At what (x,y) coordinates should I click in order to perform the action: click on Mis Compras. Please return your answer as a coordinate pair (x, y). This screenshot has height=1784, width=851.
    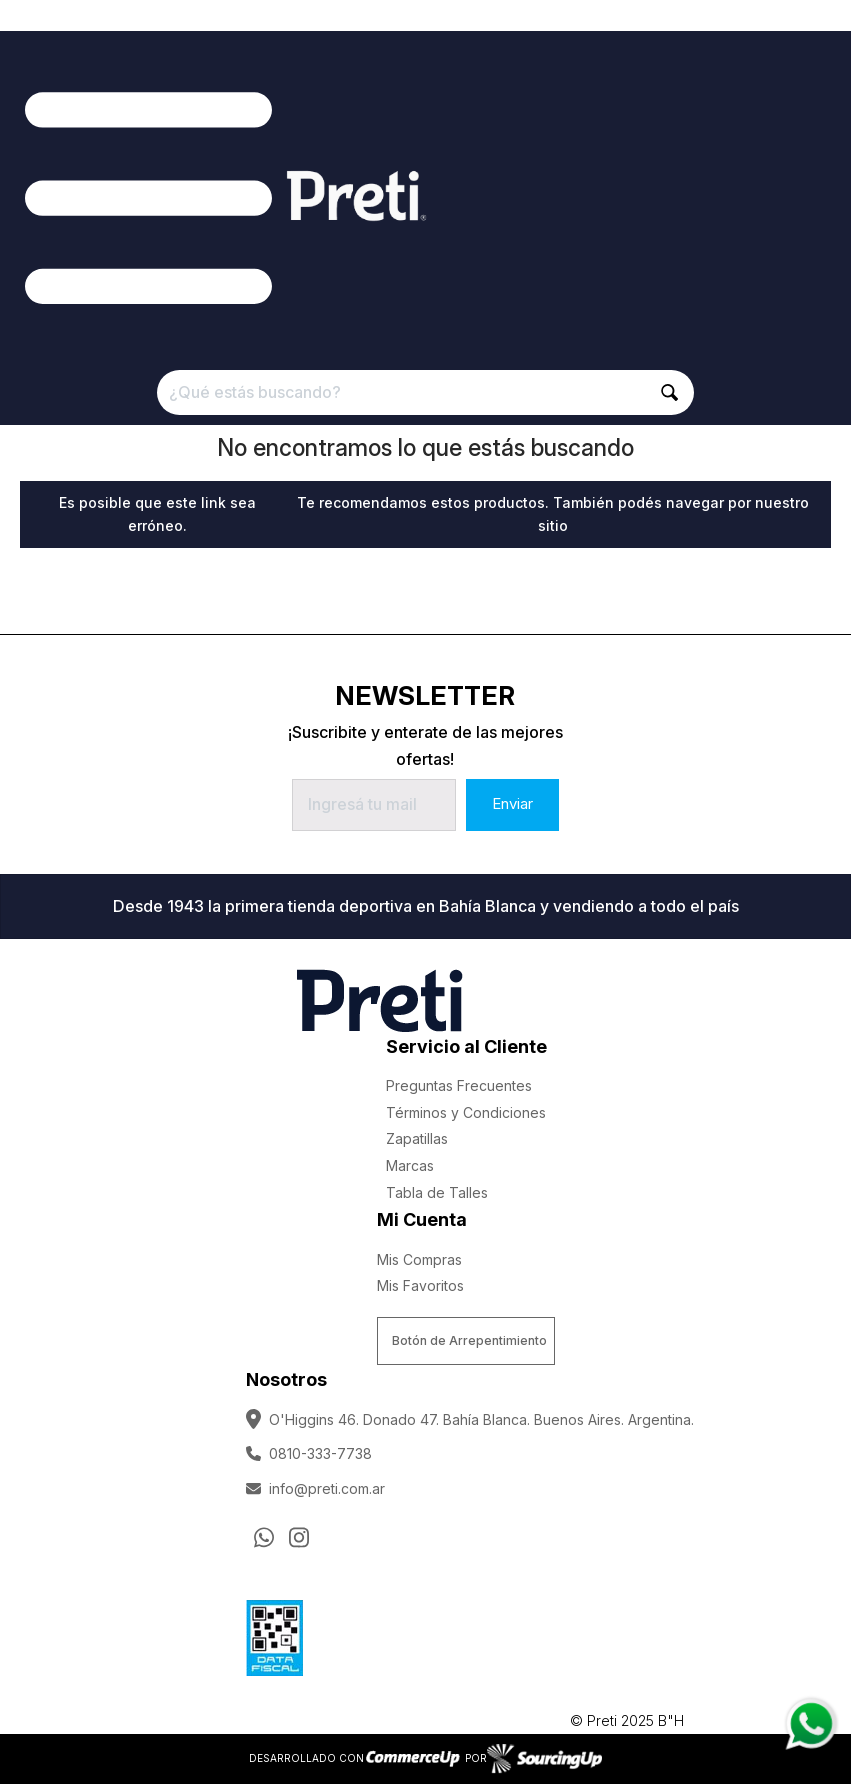
    Looking at the image, I should click on (419, 1259).